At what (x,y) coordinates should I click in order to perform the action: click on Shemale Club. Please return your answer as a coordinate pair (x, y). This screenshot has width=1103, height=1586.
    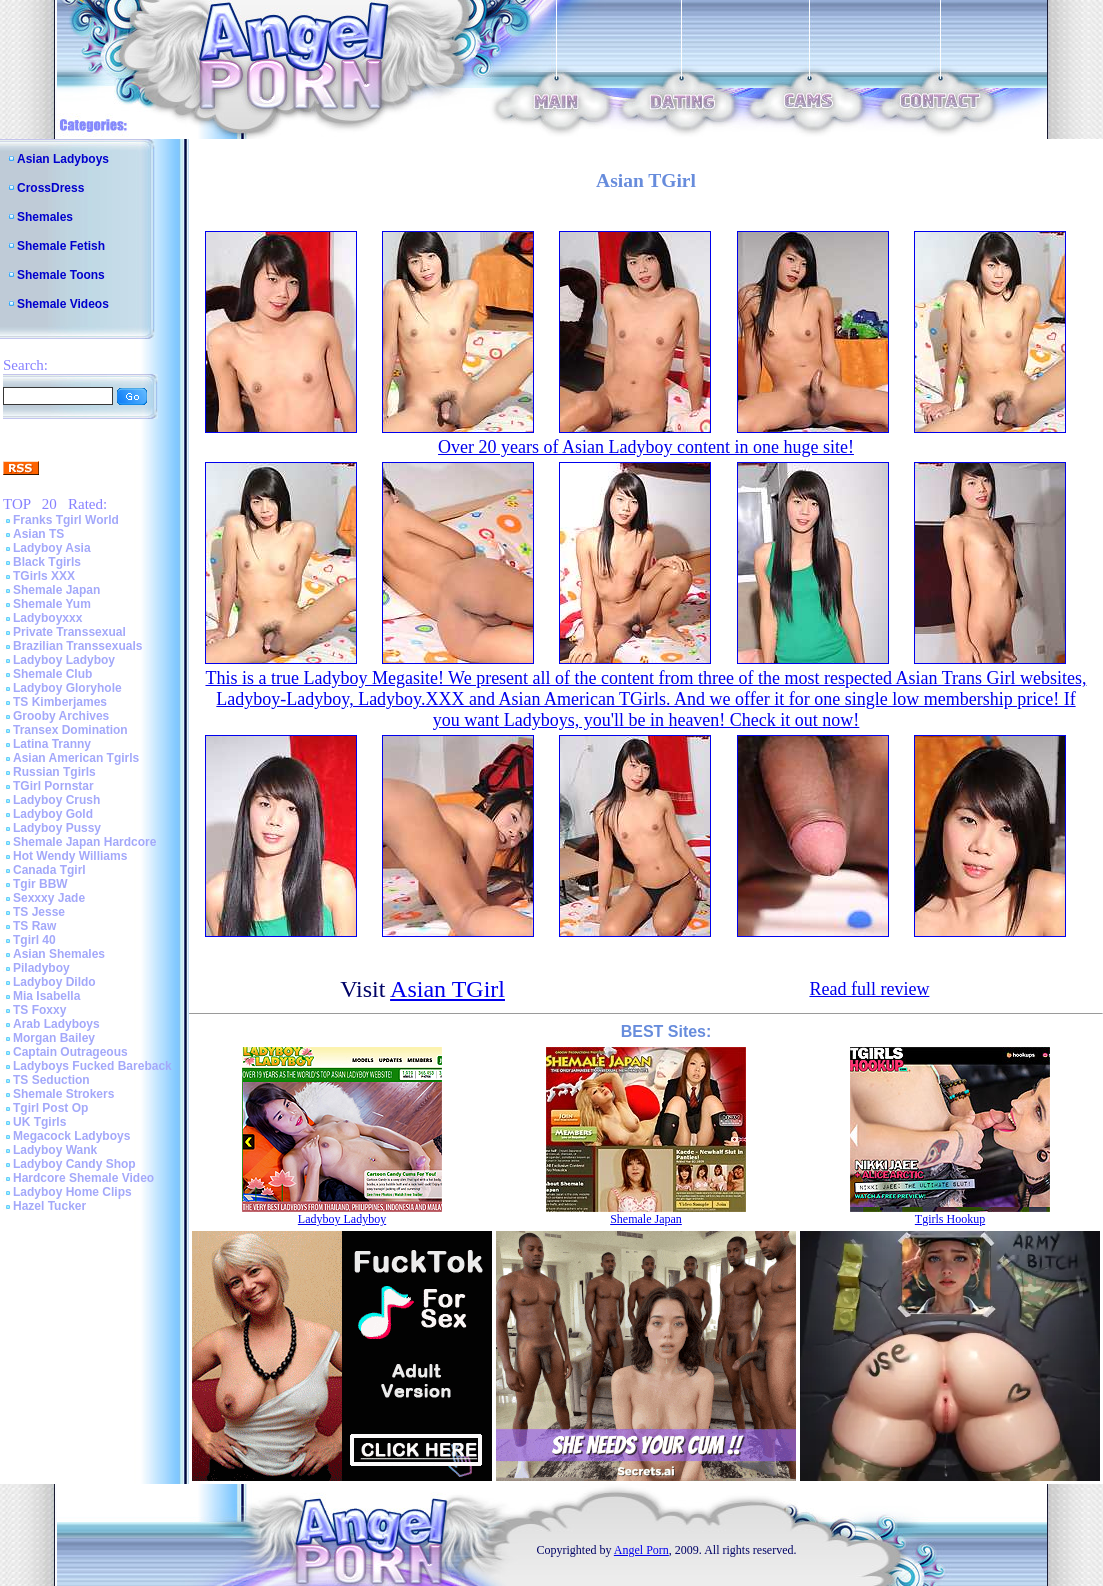
    Looking at the image, I should click on (52, 674).